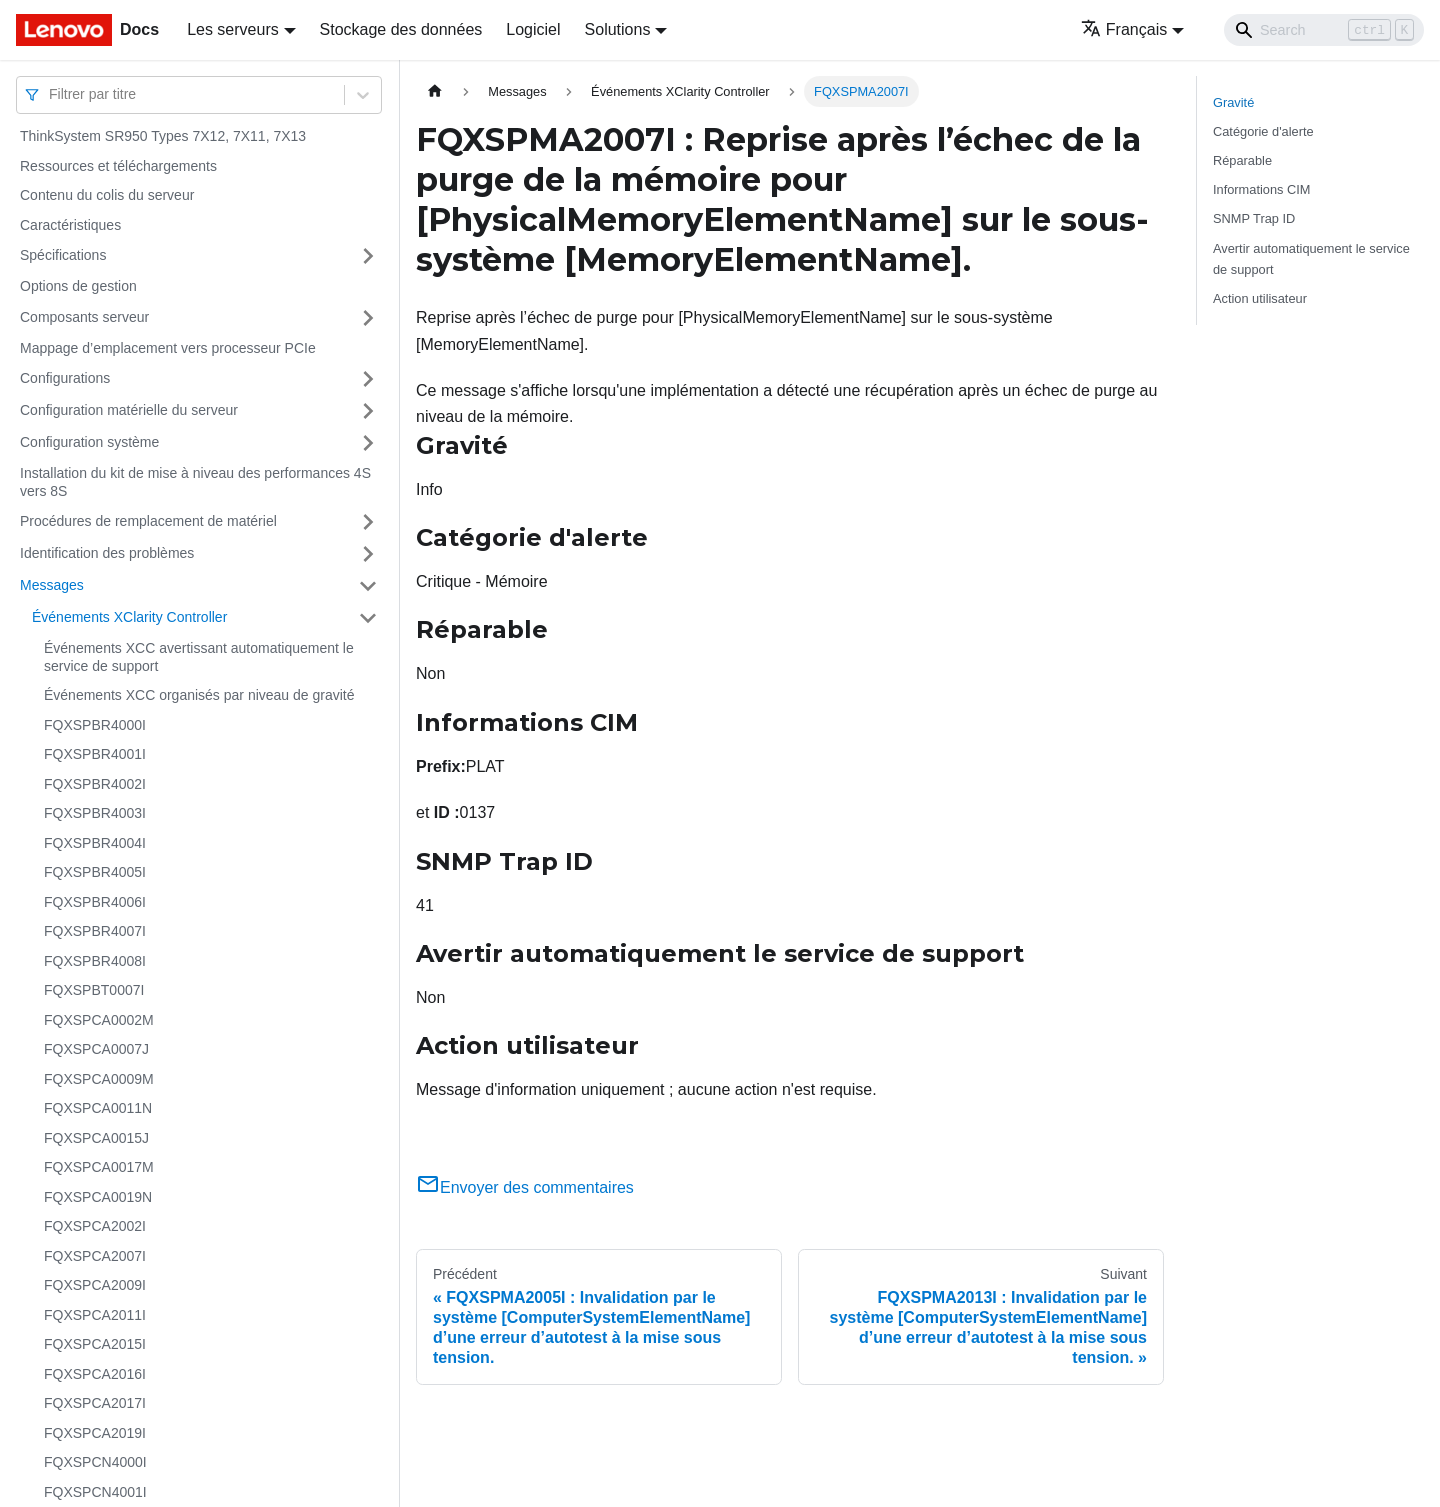 The image size is (1440, 1507). Describe the element at coordinates (95, 1226) in the screenshot. I see `FQXSPCA2002I` at that location.